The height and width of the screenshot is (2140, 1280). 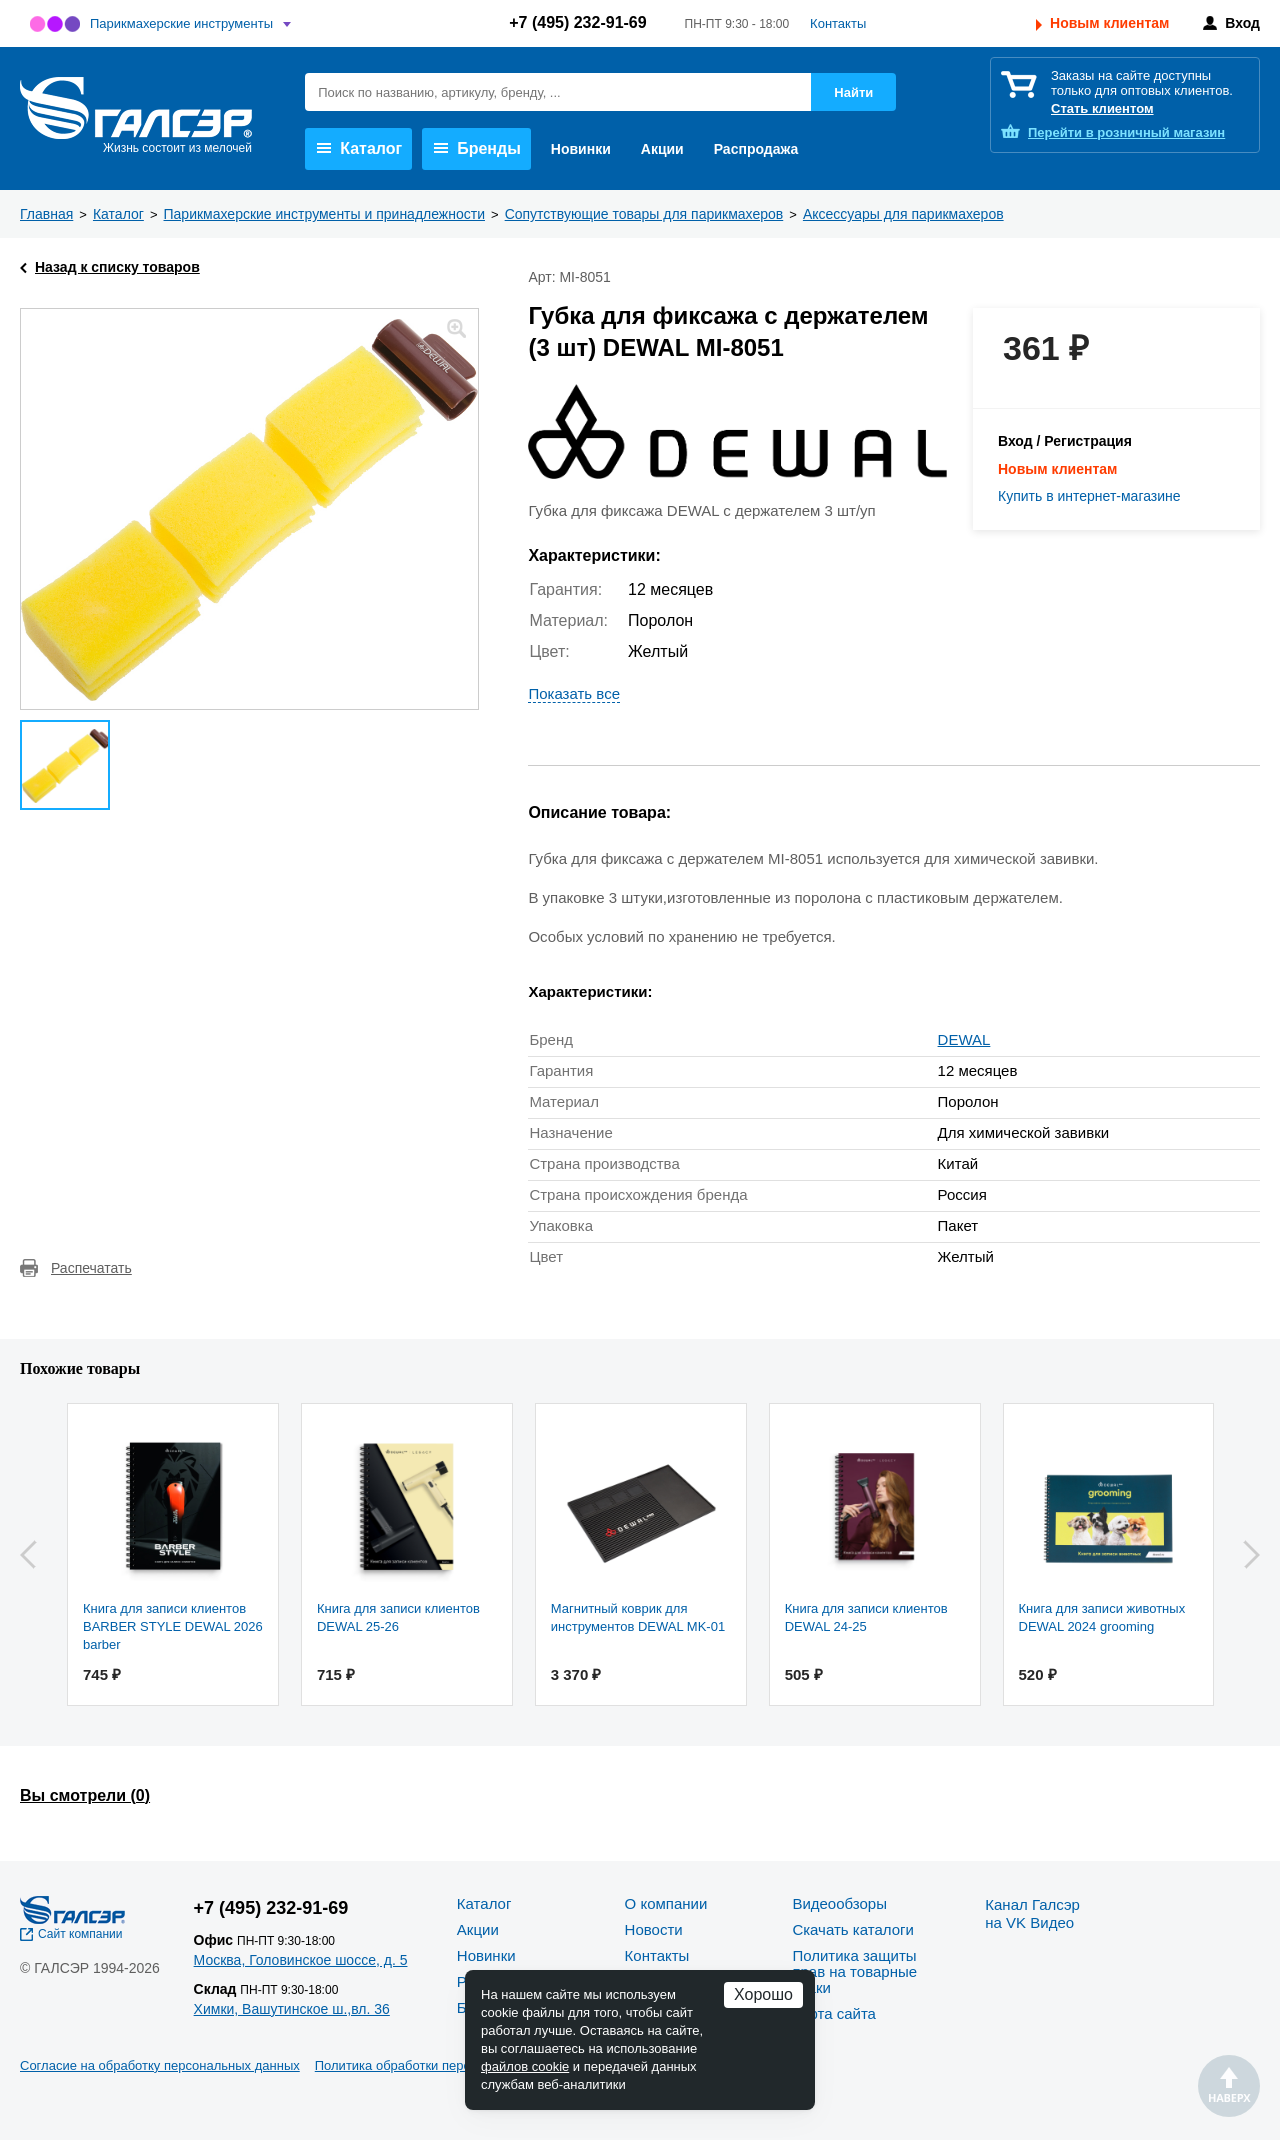 What do you see at coordinates (1229, 2086) in the screenshot?
I see `Наверх` at bounding box center [1229, 2086].